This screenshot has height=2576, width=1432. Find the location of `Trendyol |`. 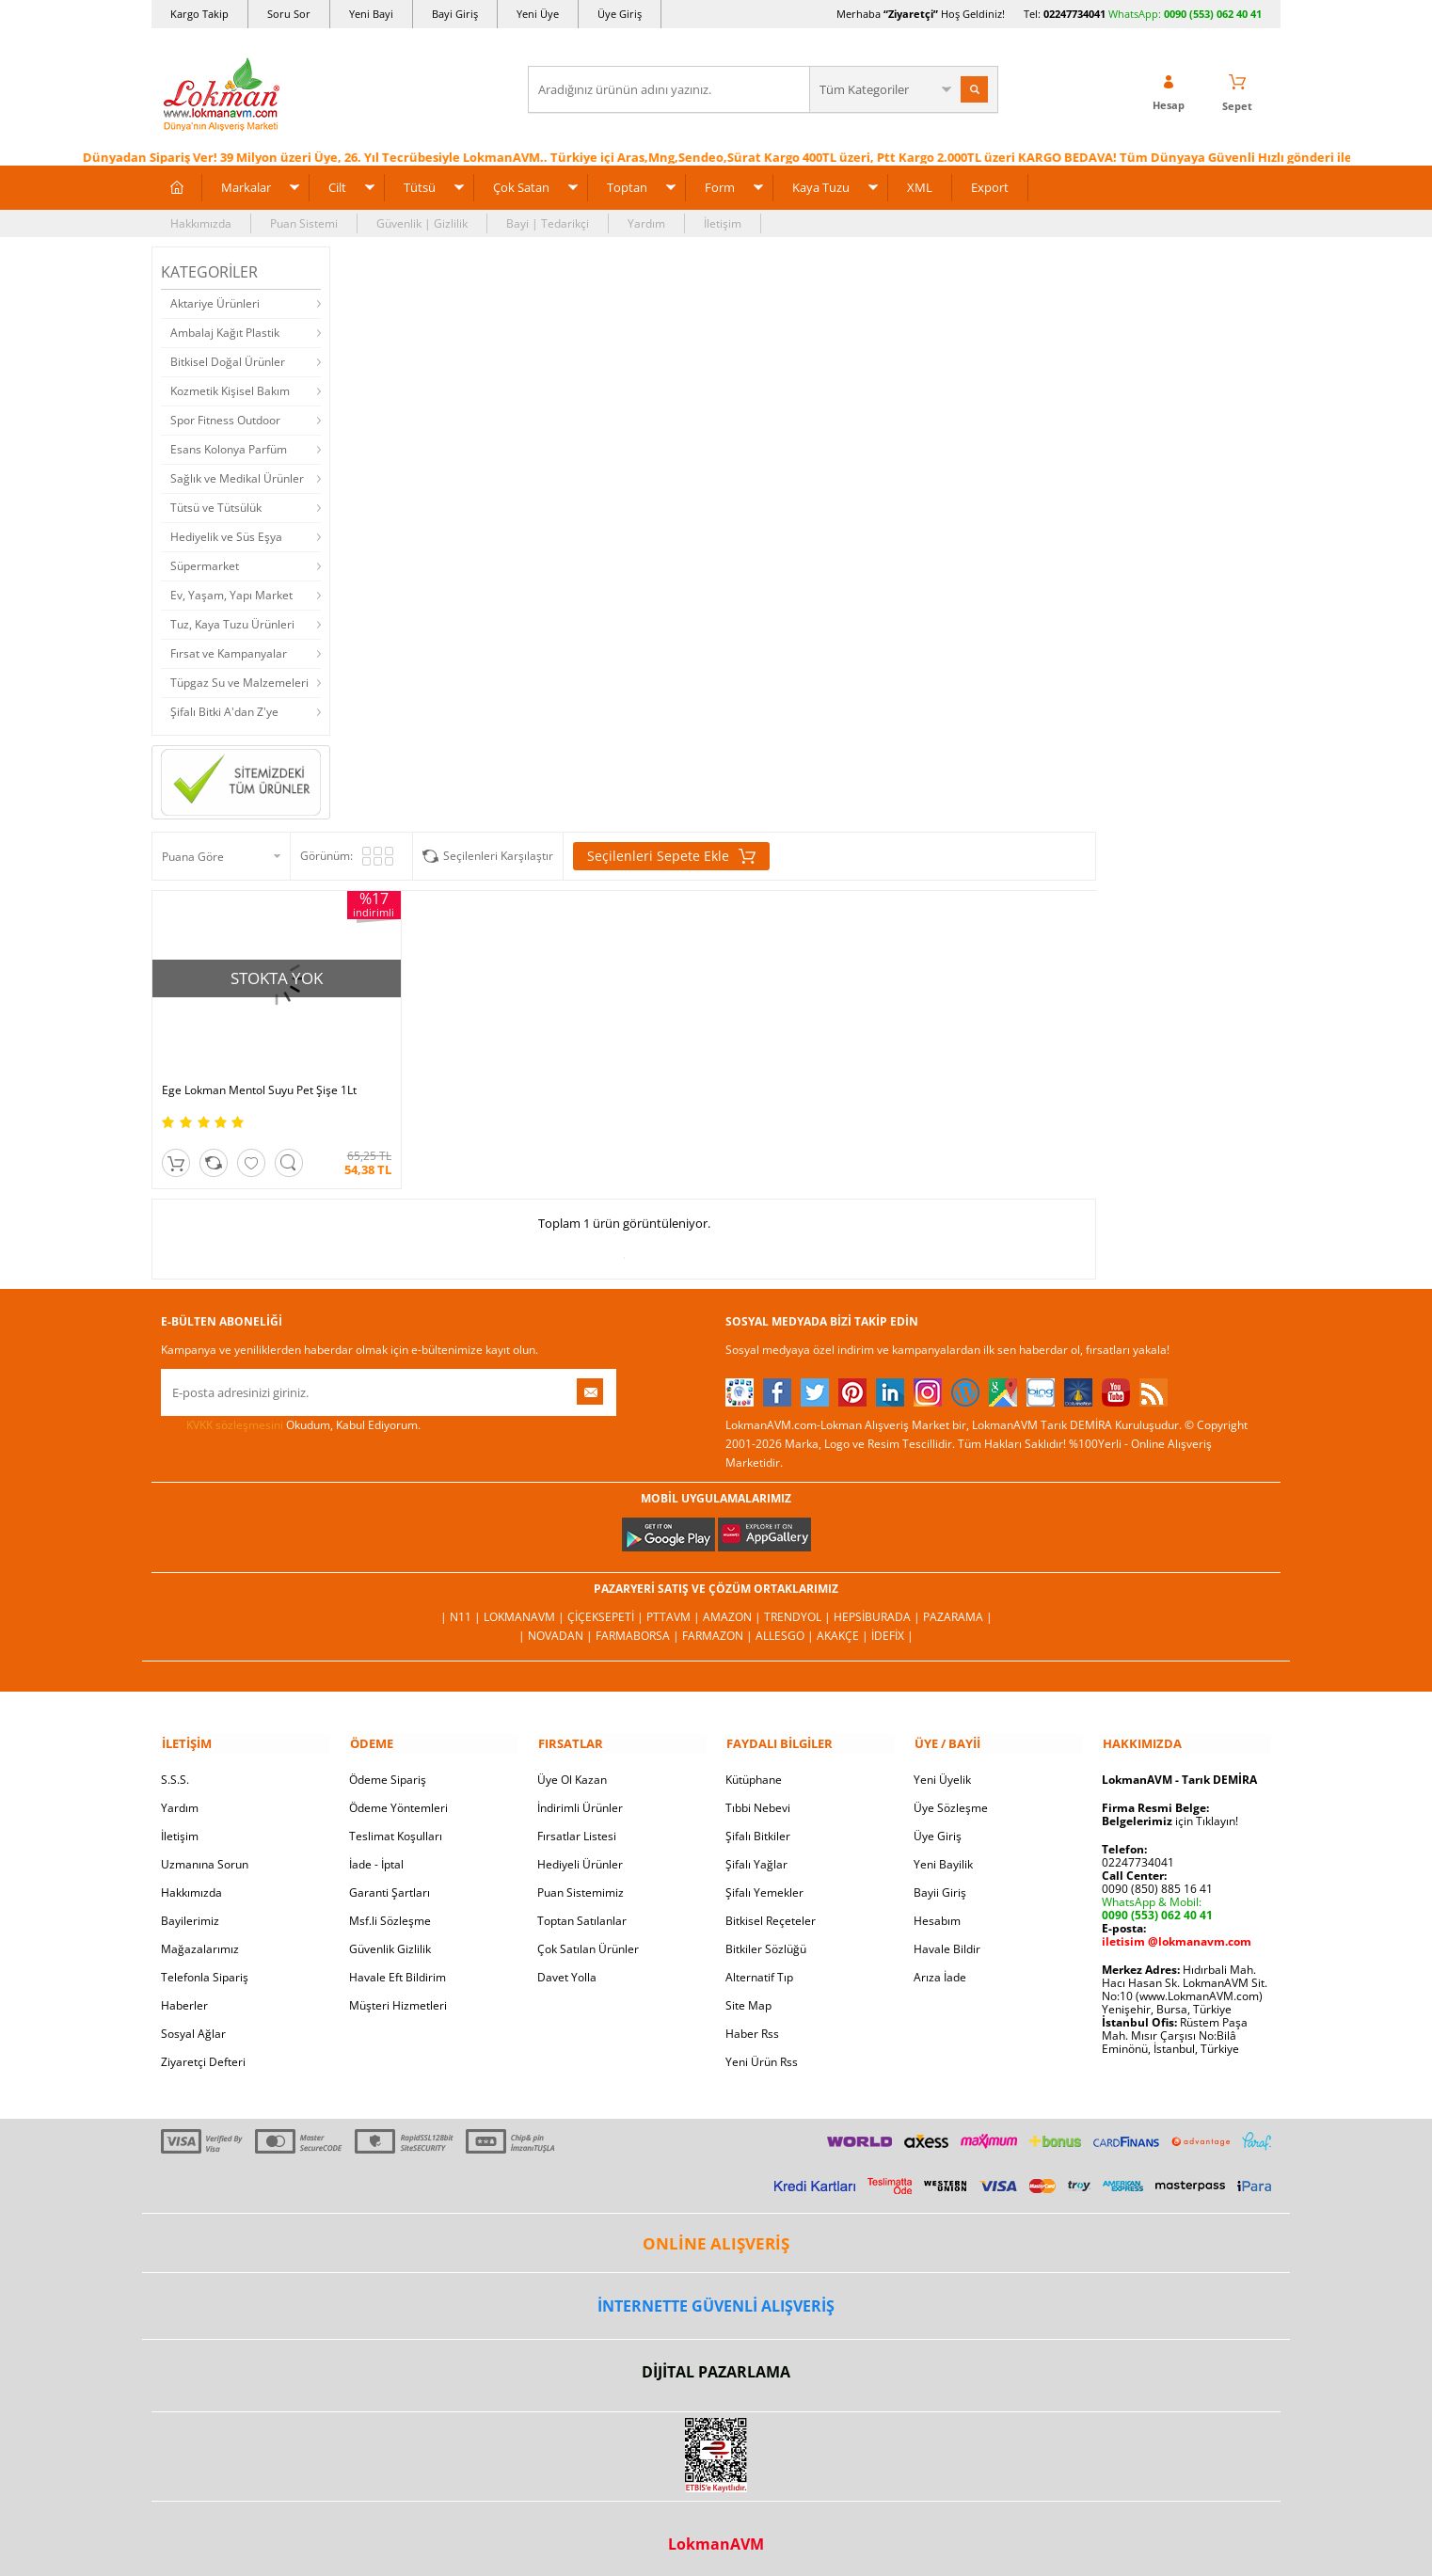

Trendyol | is located at coordinates (799, 1606).